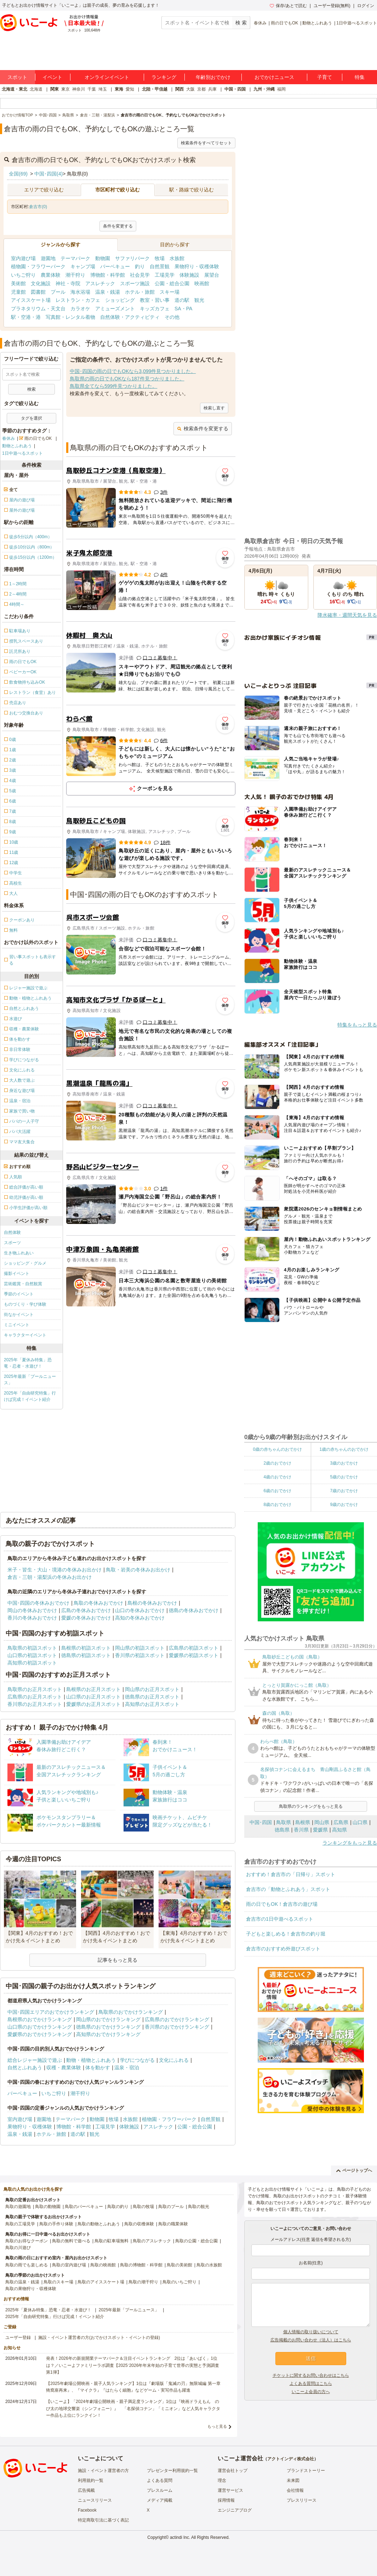 The height and width of the screenshot is (2576, 377). Describe the element at coordinates (95, 2500) in the screenshot. I see `ニュースリリース` at that location.